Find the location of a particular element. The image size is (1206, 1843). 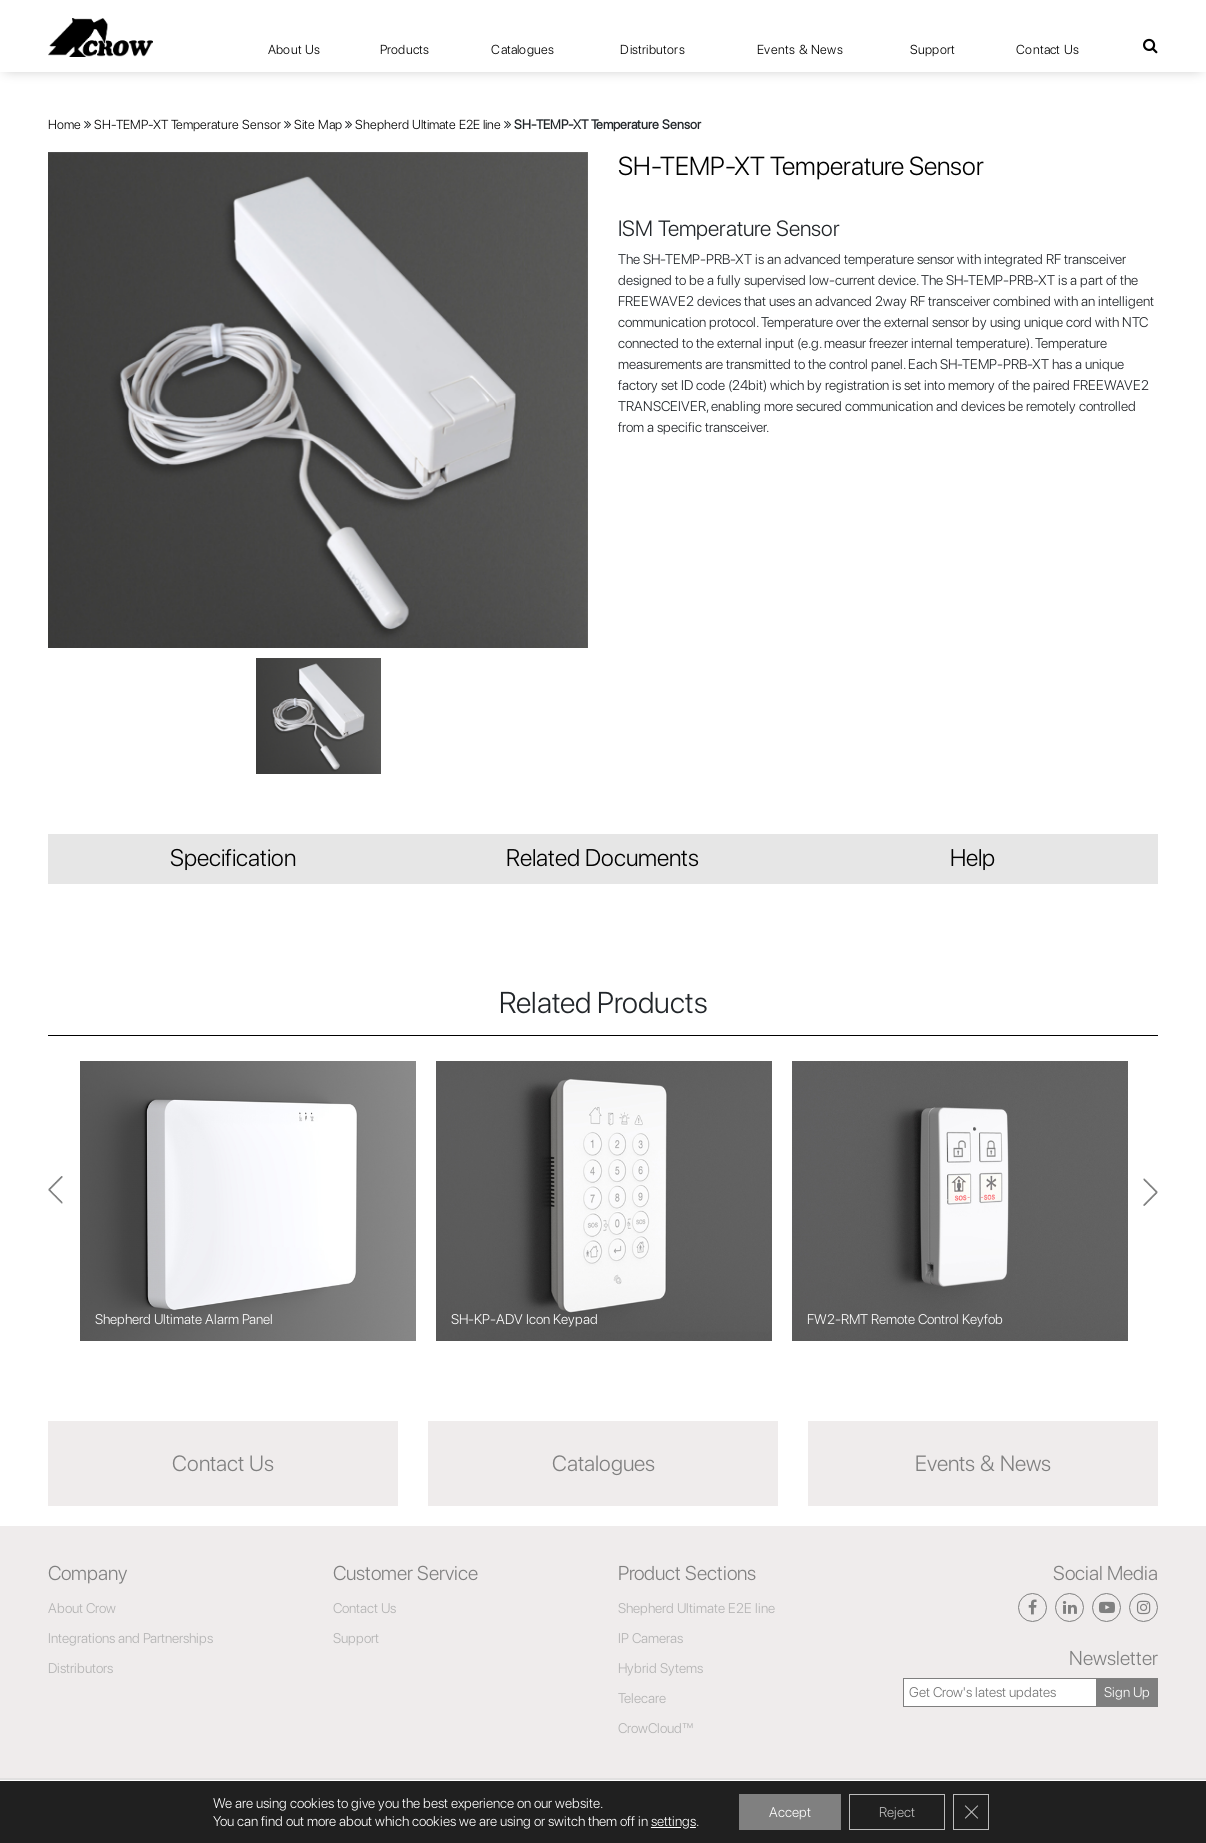

settings is located at coordinates (673, 1821).